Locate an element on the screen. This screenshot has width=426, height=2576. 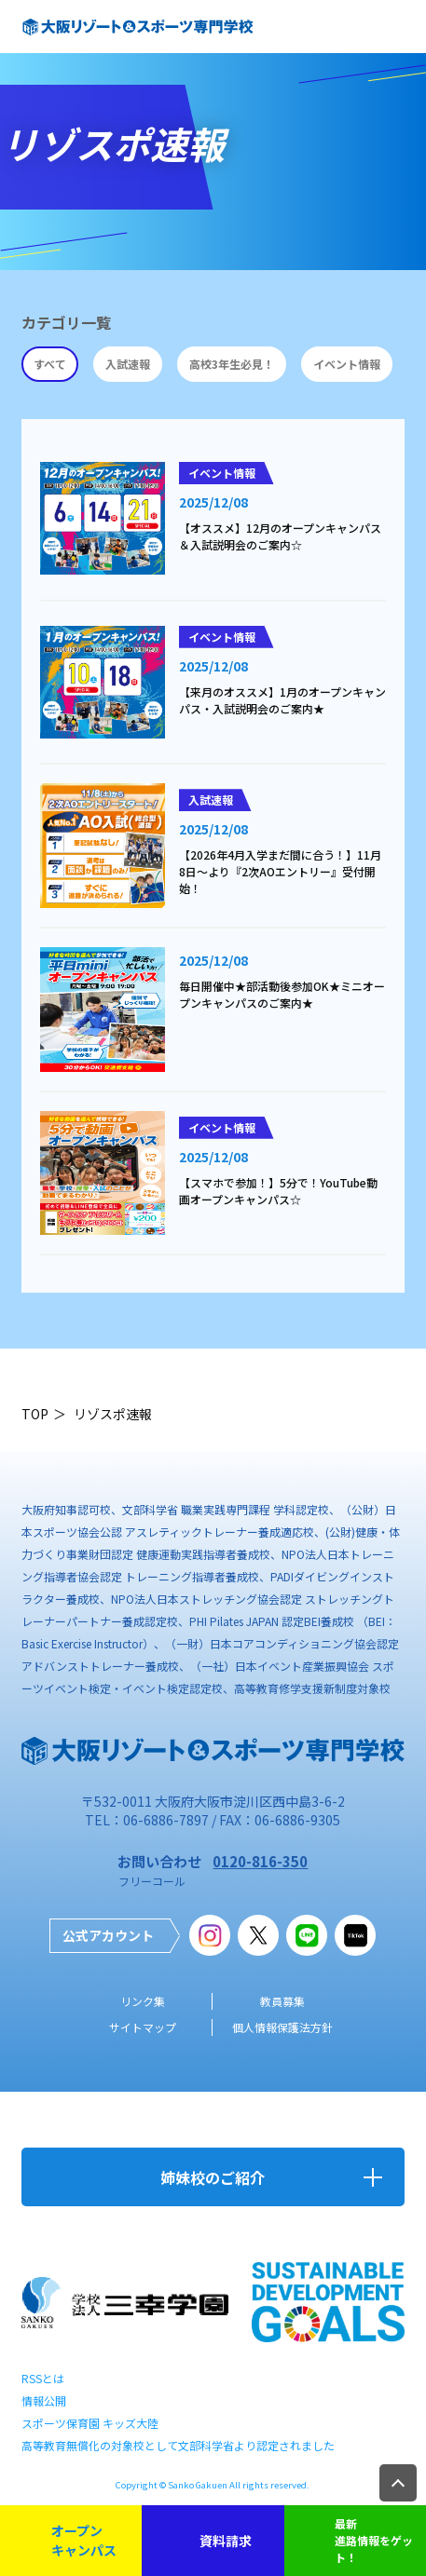
入試速報 is located at coordinates (127, 364).